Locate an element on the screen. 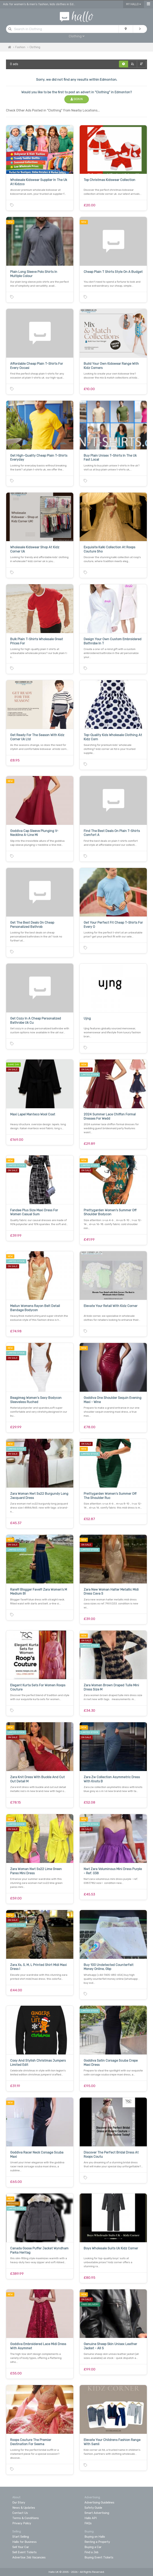 The width and height of the screenshot is (153, 2576). Our Story is located at coordinates (18, 2502).